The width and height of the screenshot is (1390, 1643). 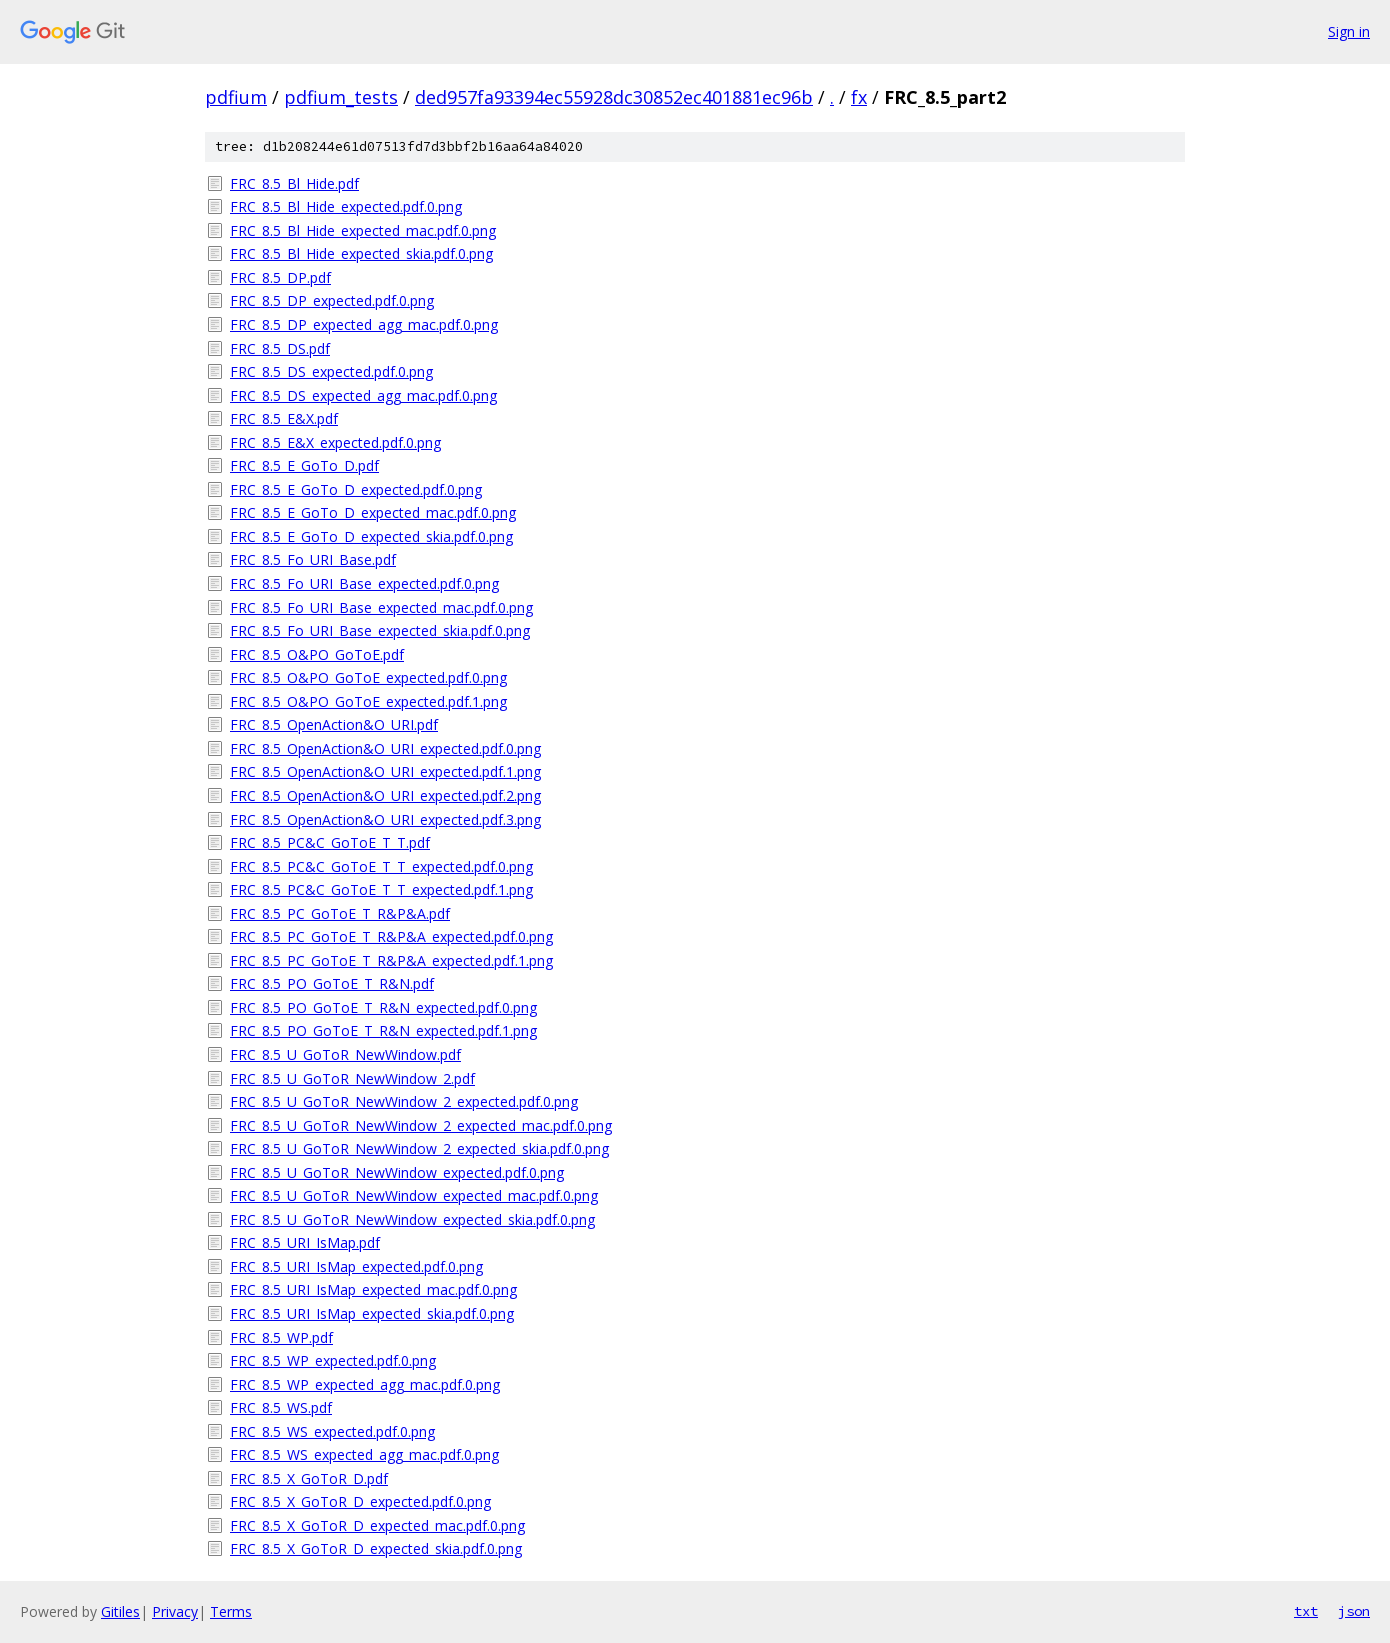 What do you see at coordinates (1349, 31) in the screenshot?
I see `Sign in` at bounding box center [1349, 31].